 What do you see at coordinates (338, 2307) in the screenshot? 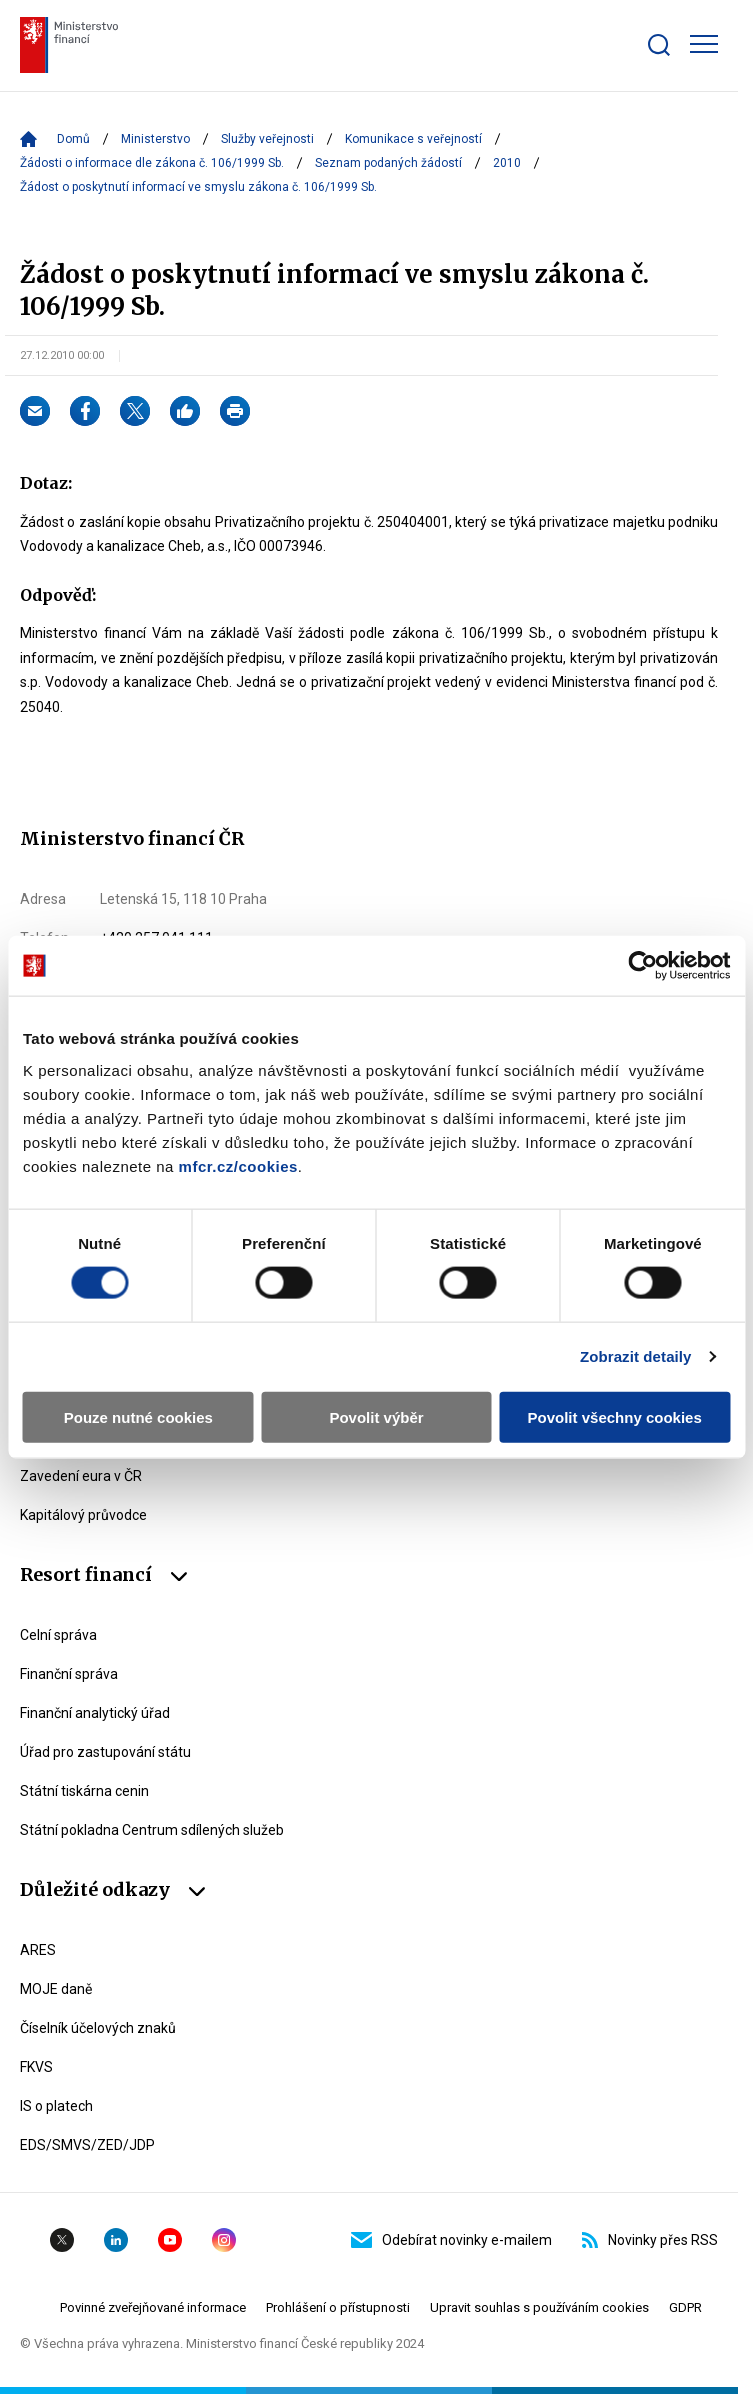
I see `Prohlášení o přístupnosti` at bounding box center [338, 2307].